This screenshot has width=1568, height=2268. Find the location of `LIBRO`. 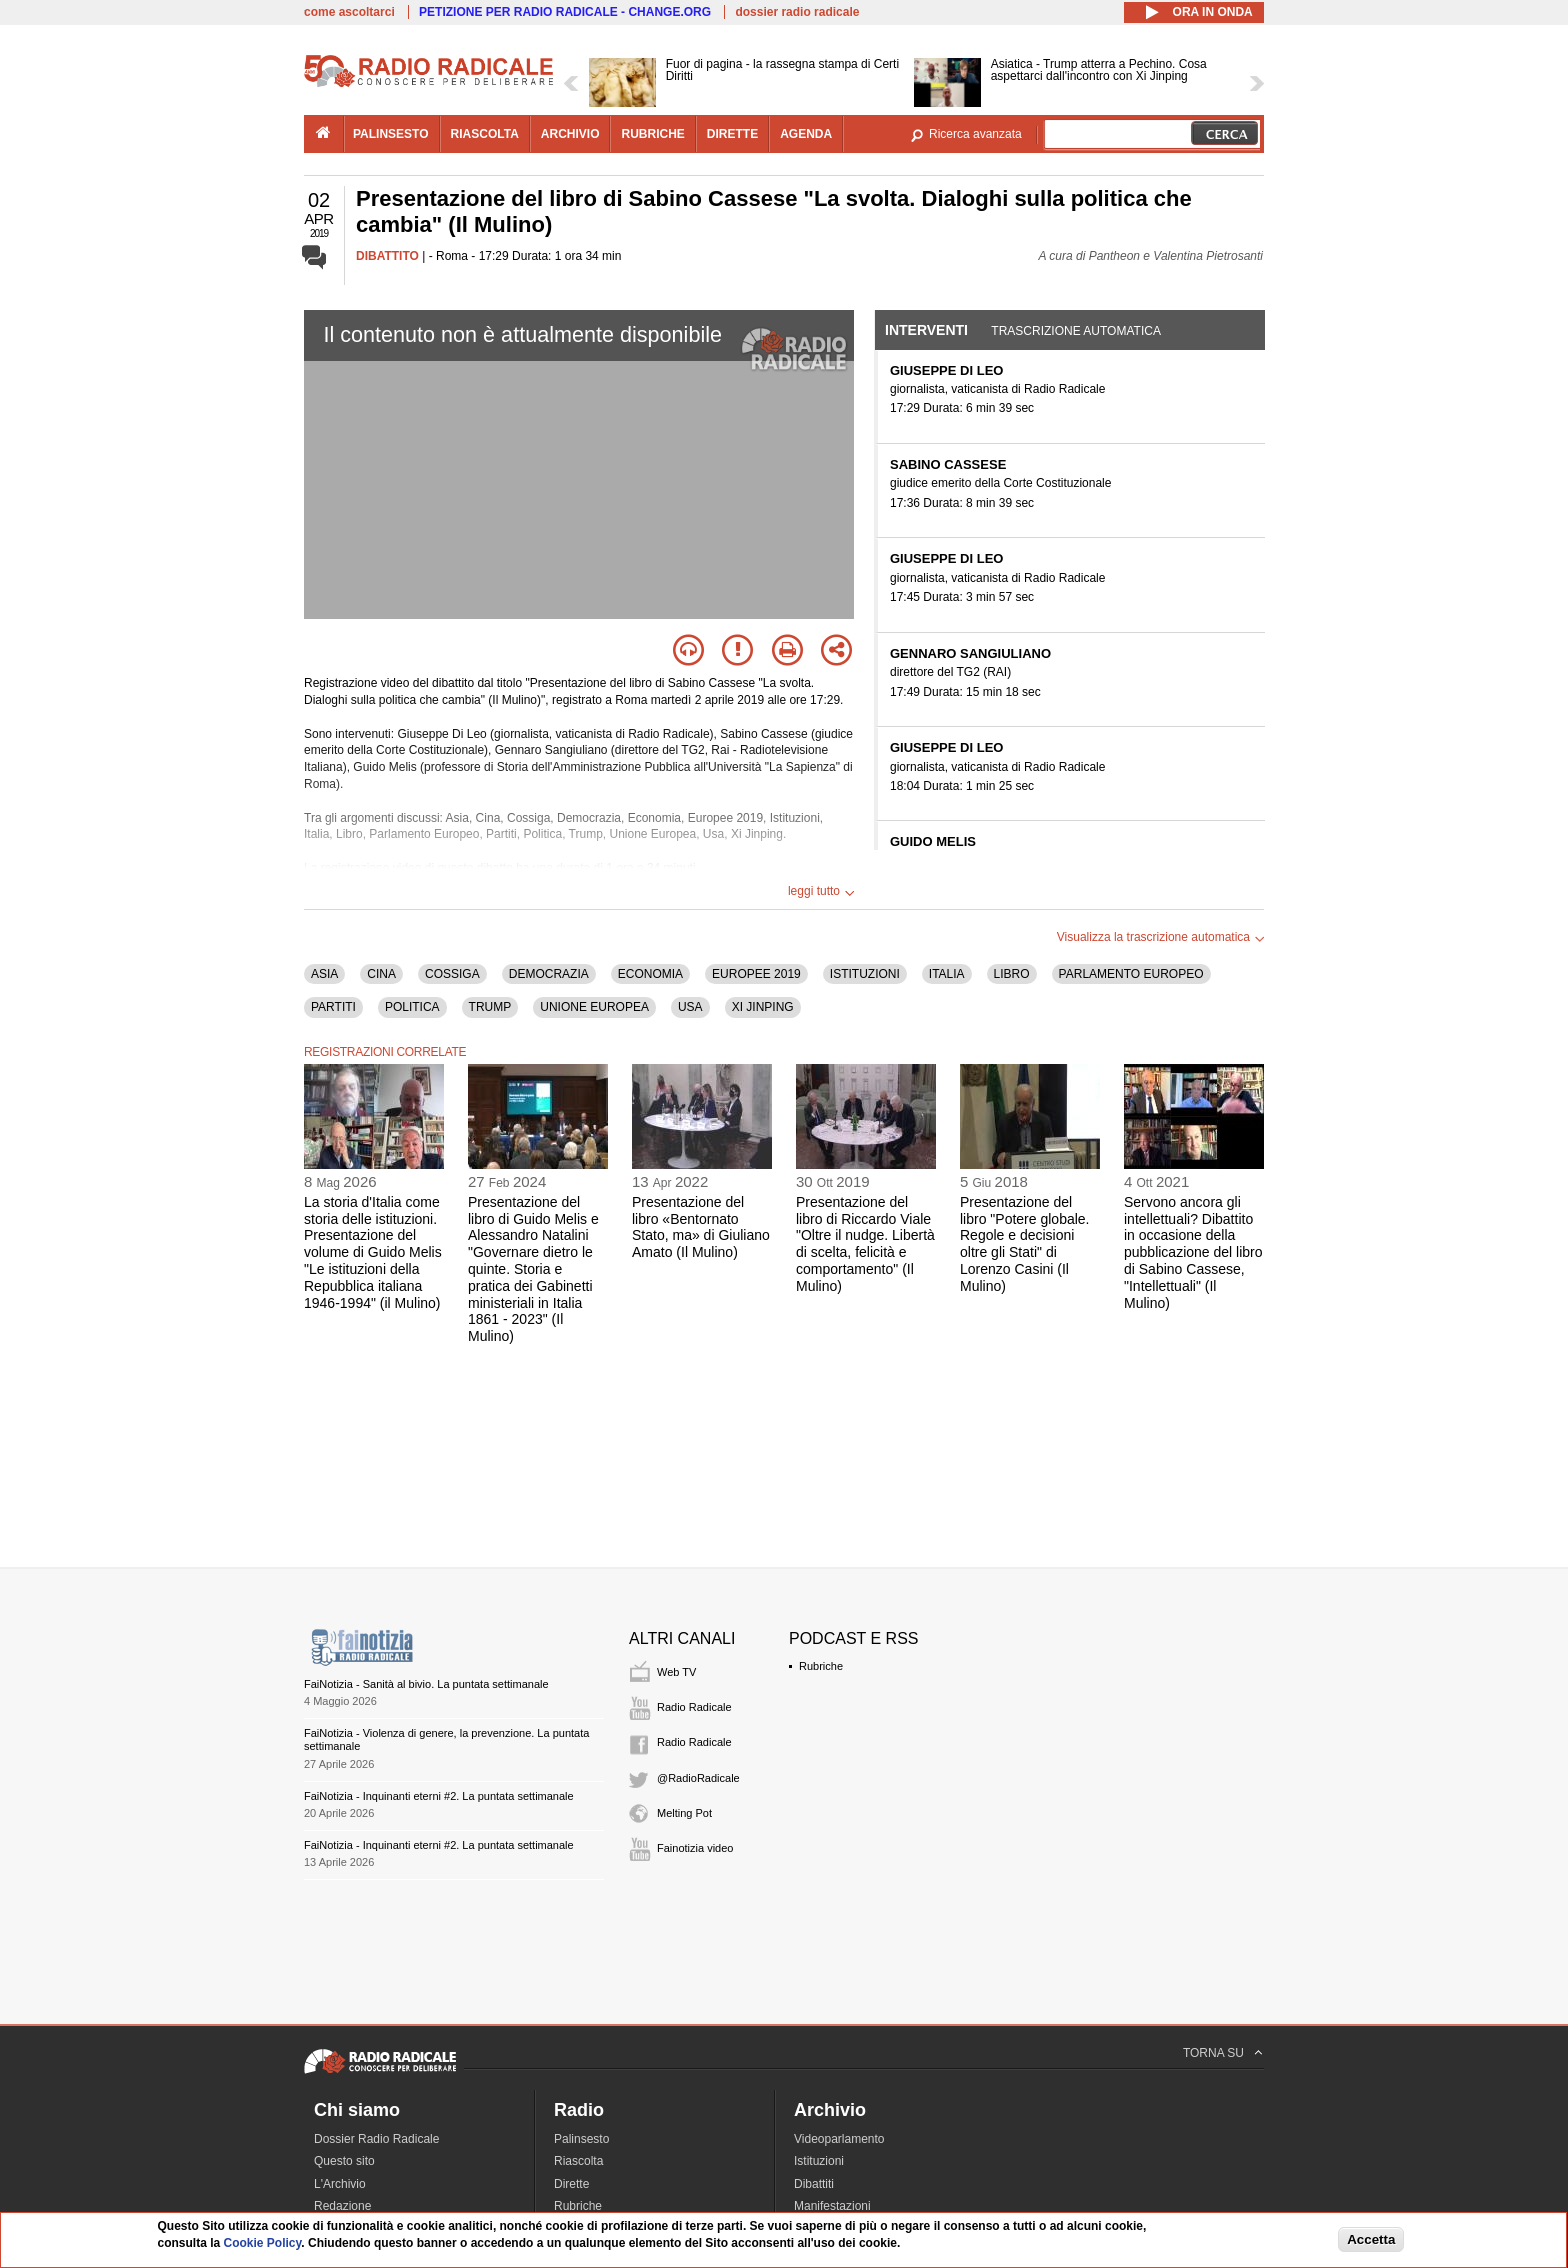

LIBRO is located at coordinates (1012, 974).